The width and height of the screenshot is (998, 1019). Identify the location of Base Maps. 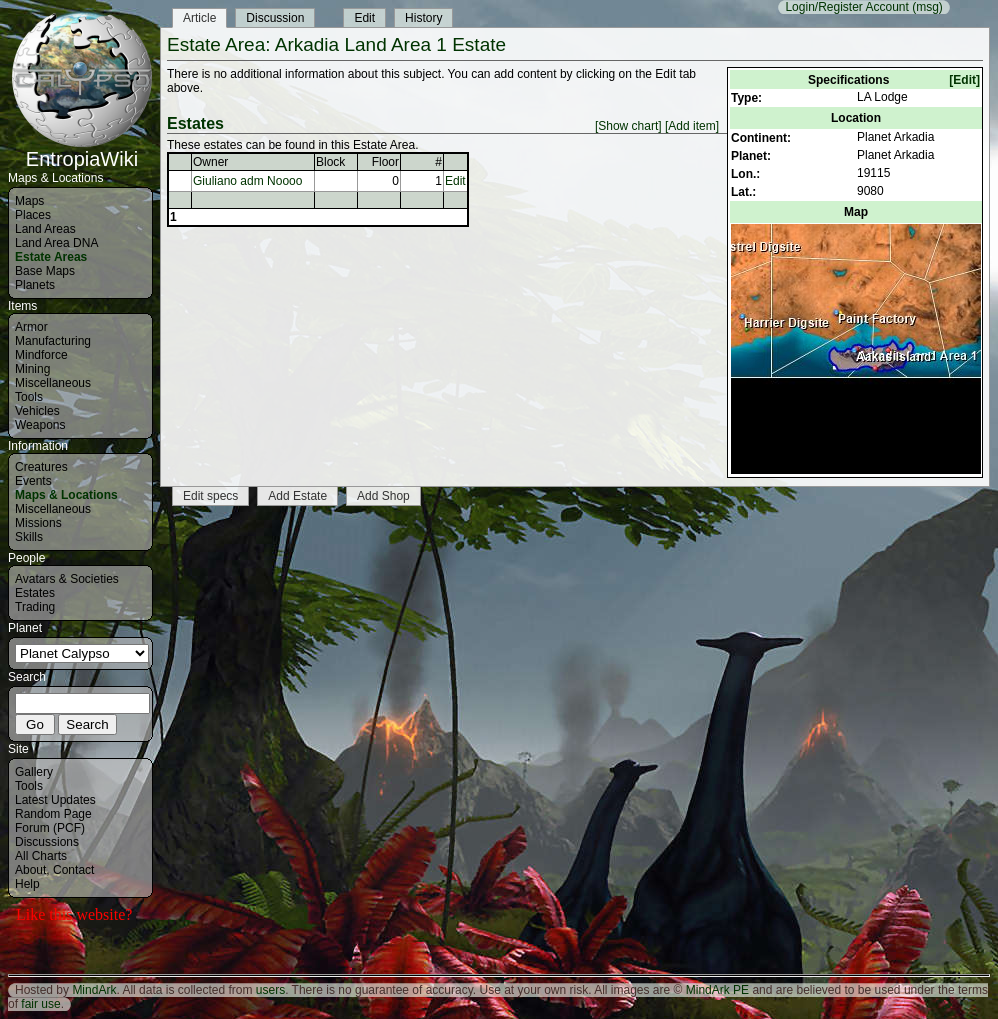
(45, 271).